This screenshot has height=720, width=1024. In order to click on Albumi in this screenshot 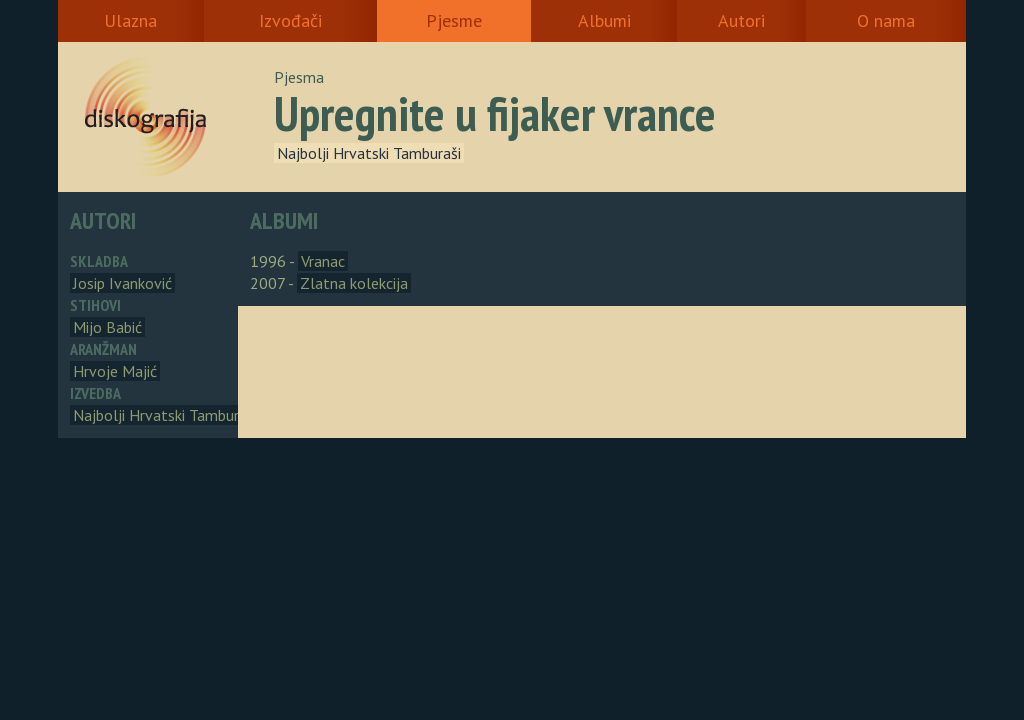, I will do `click(604, 20)`.